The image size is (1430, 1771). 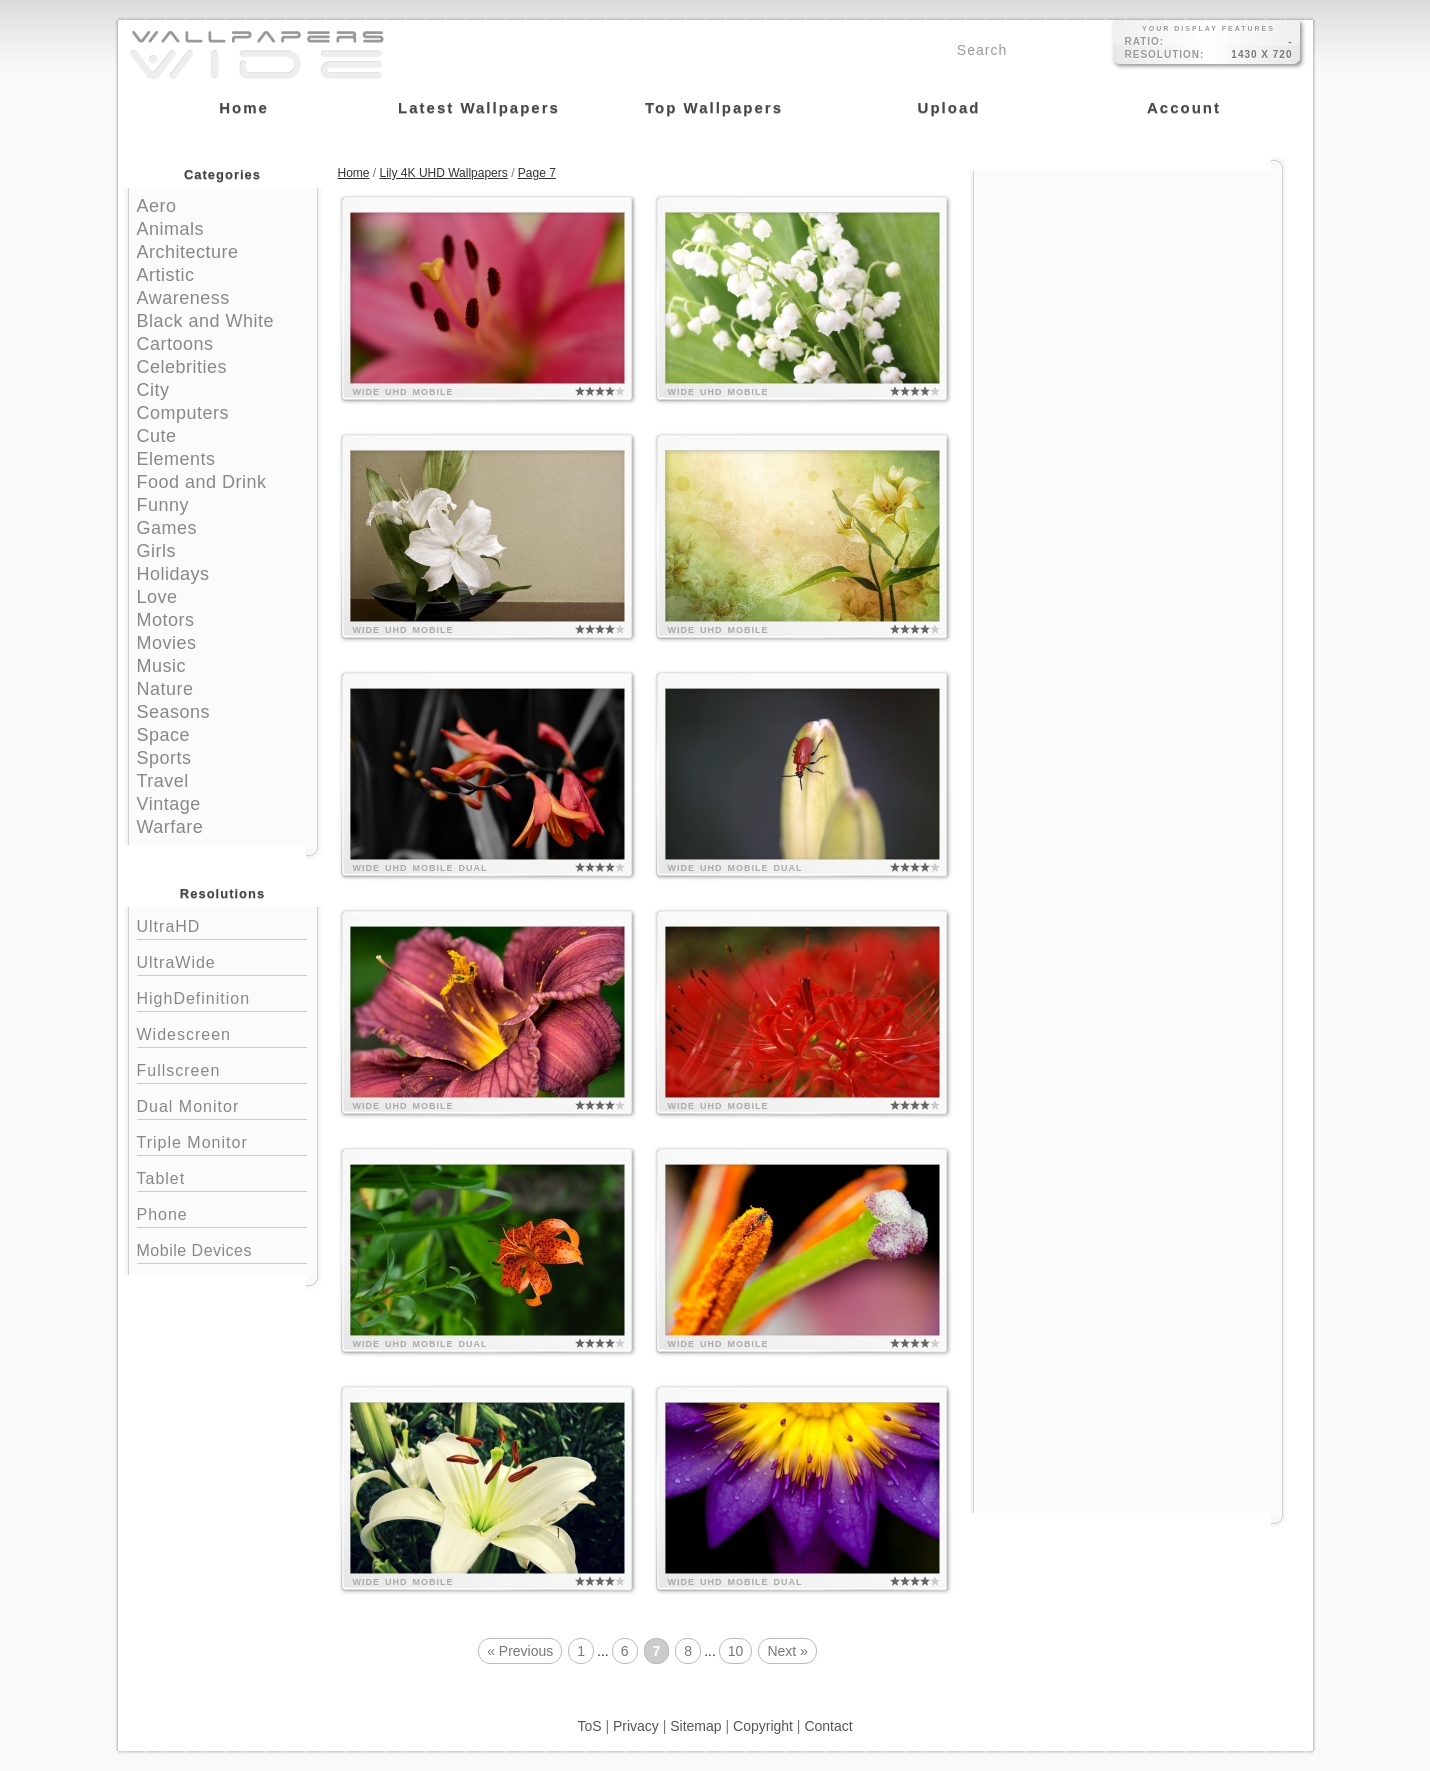 I want to click on Artistic, so click(x=166, y=275).